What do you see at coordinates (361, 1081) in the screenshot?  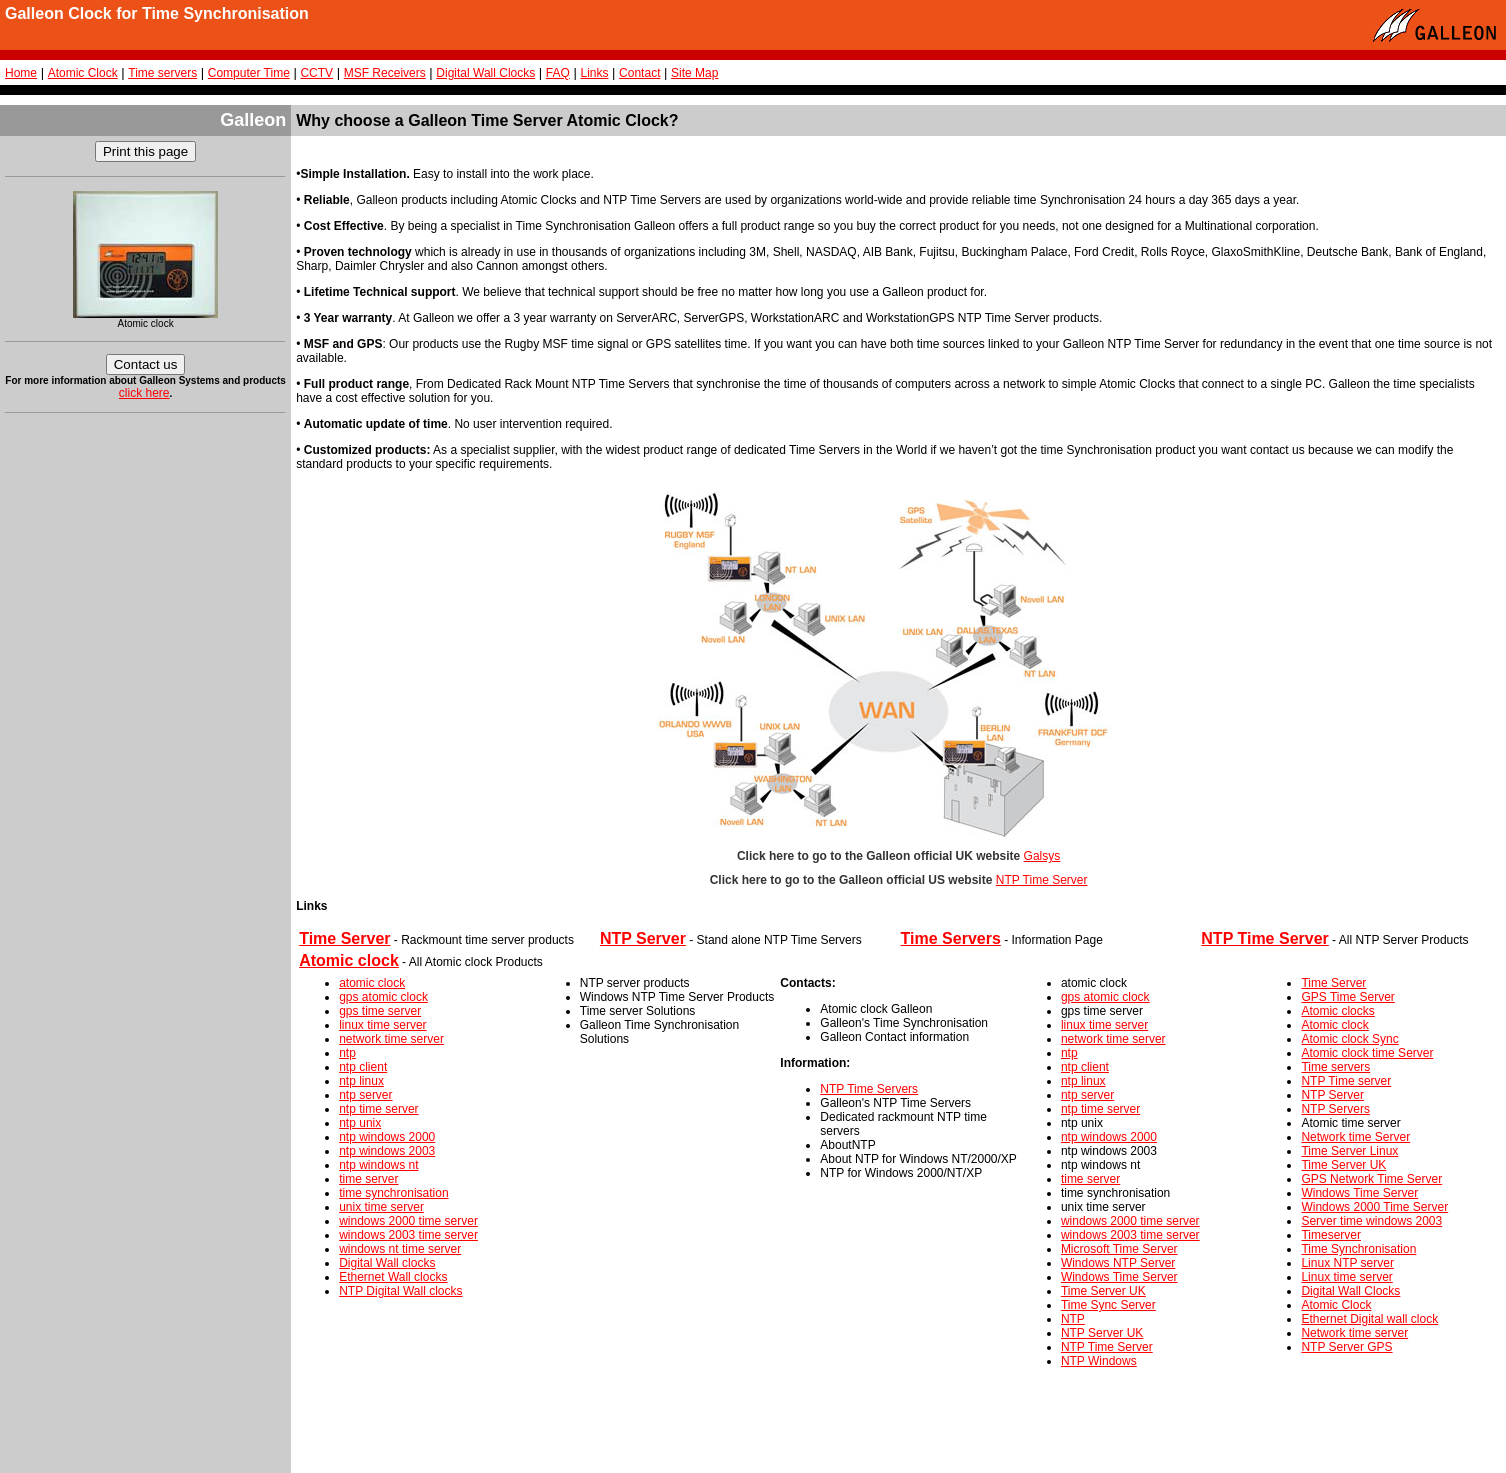 I see `ntp linux` at bounding box center [361, 1081].